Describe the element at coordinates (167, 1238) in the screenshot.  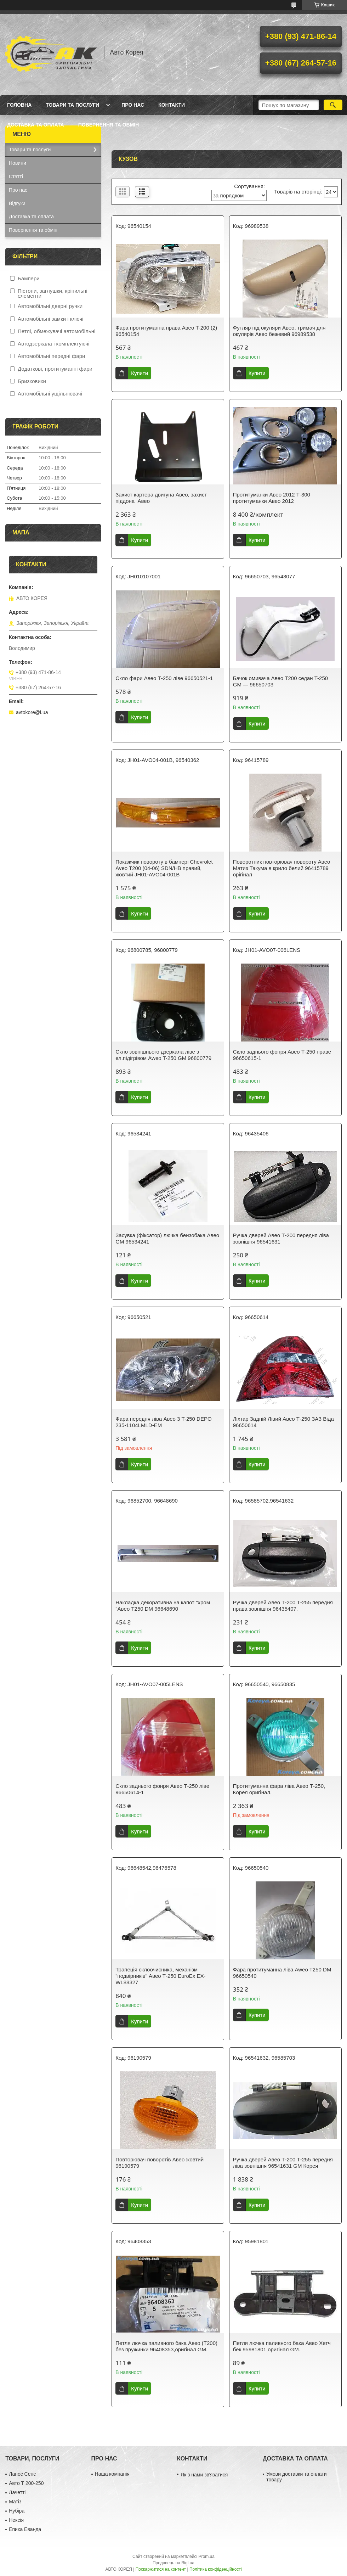
I see `Засувка (фіксатор) лючка бензобака Aвeo GM 96534241` at that location.